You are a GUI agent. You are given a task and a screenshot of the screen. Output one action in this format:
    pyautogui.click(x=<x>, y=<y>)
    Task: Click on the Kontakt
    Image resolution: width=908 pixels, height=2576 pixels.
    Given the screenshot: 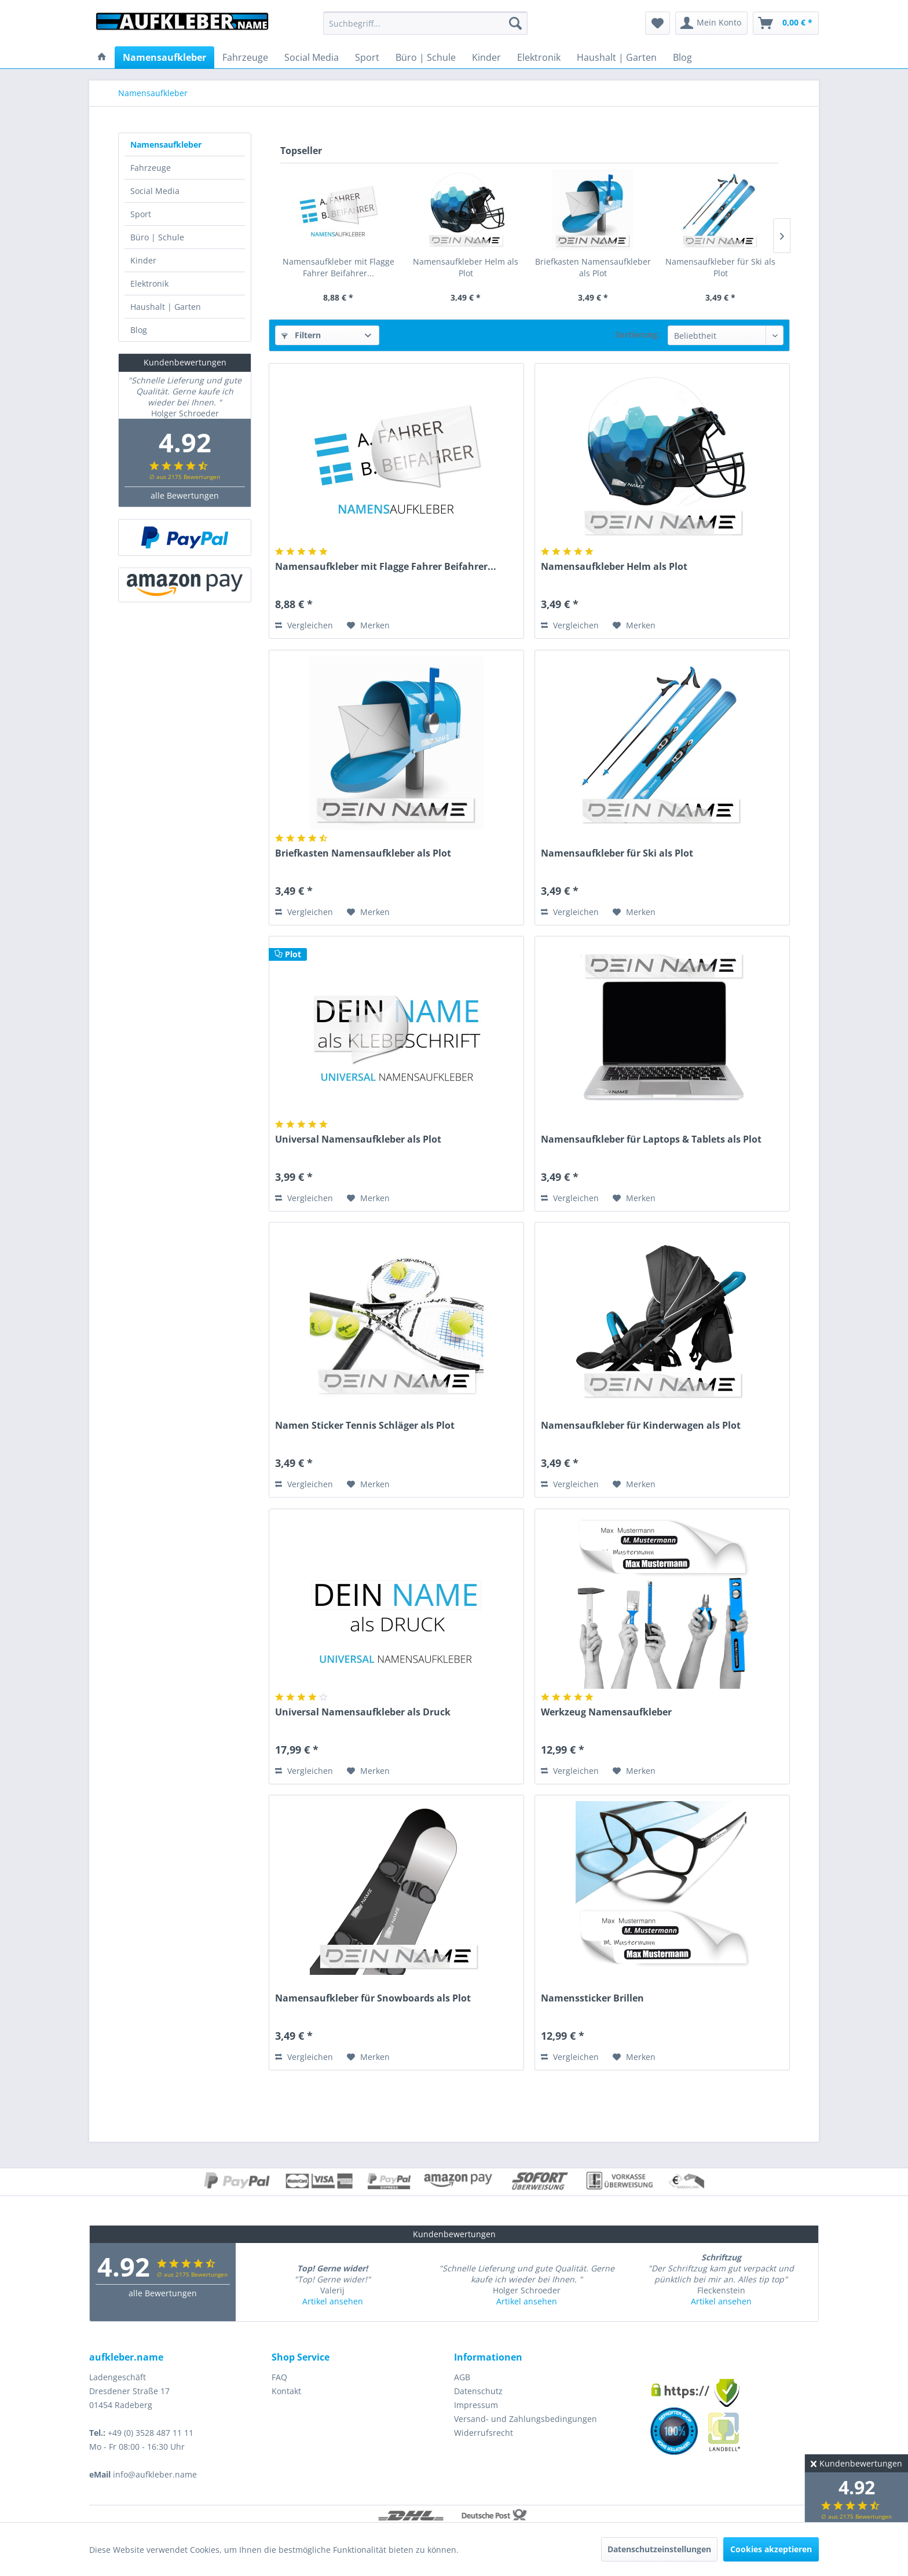 What is the action you would take?
    pyautogui.click(x=286, y=2390)
    